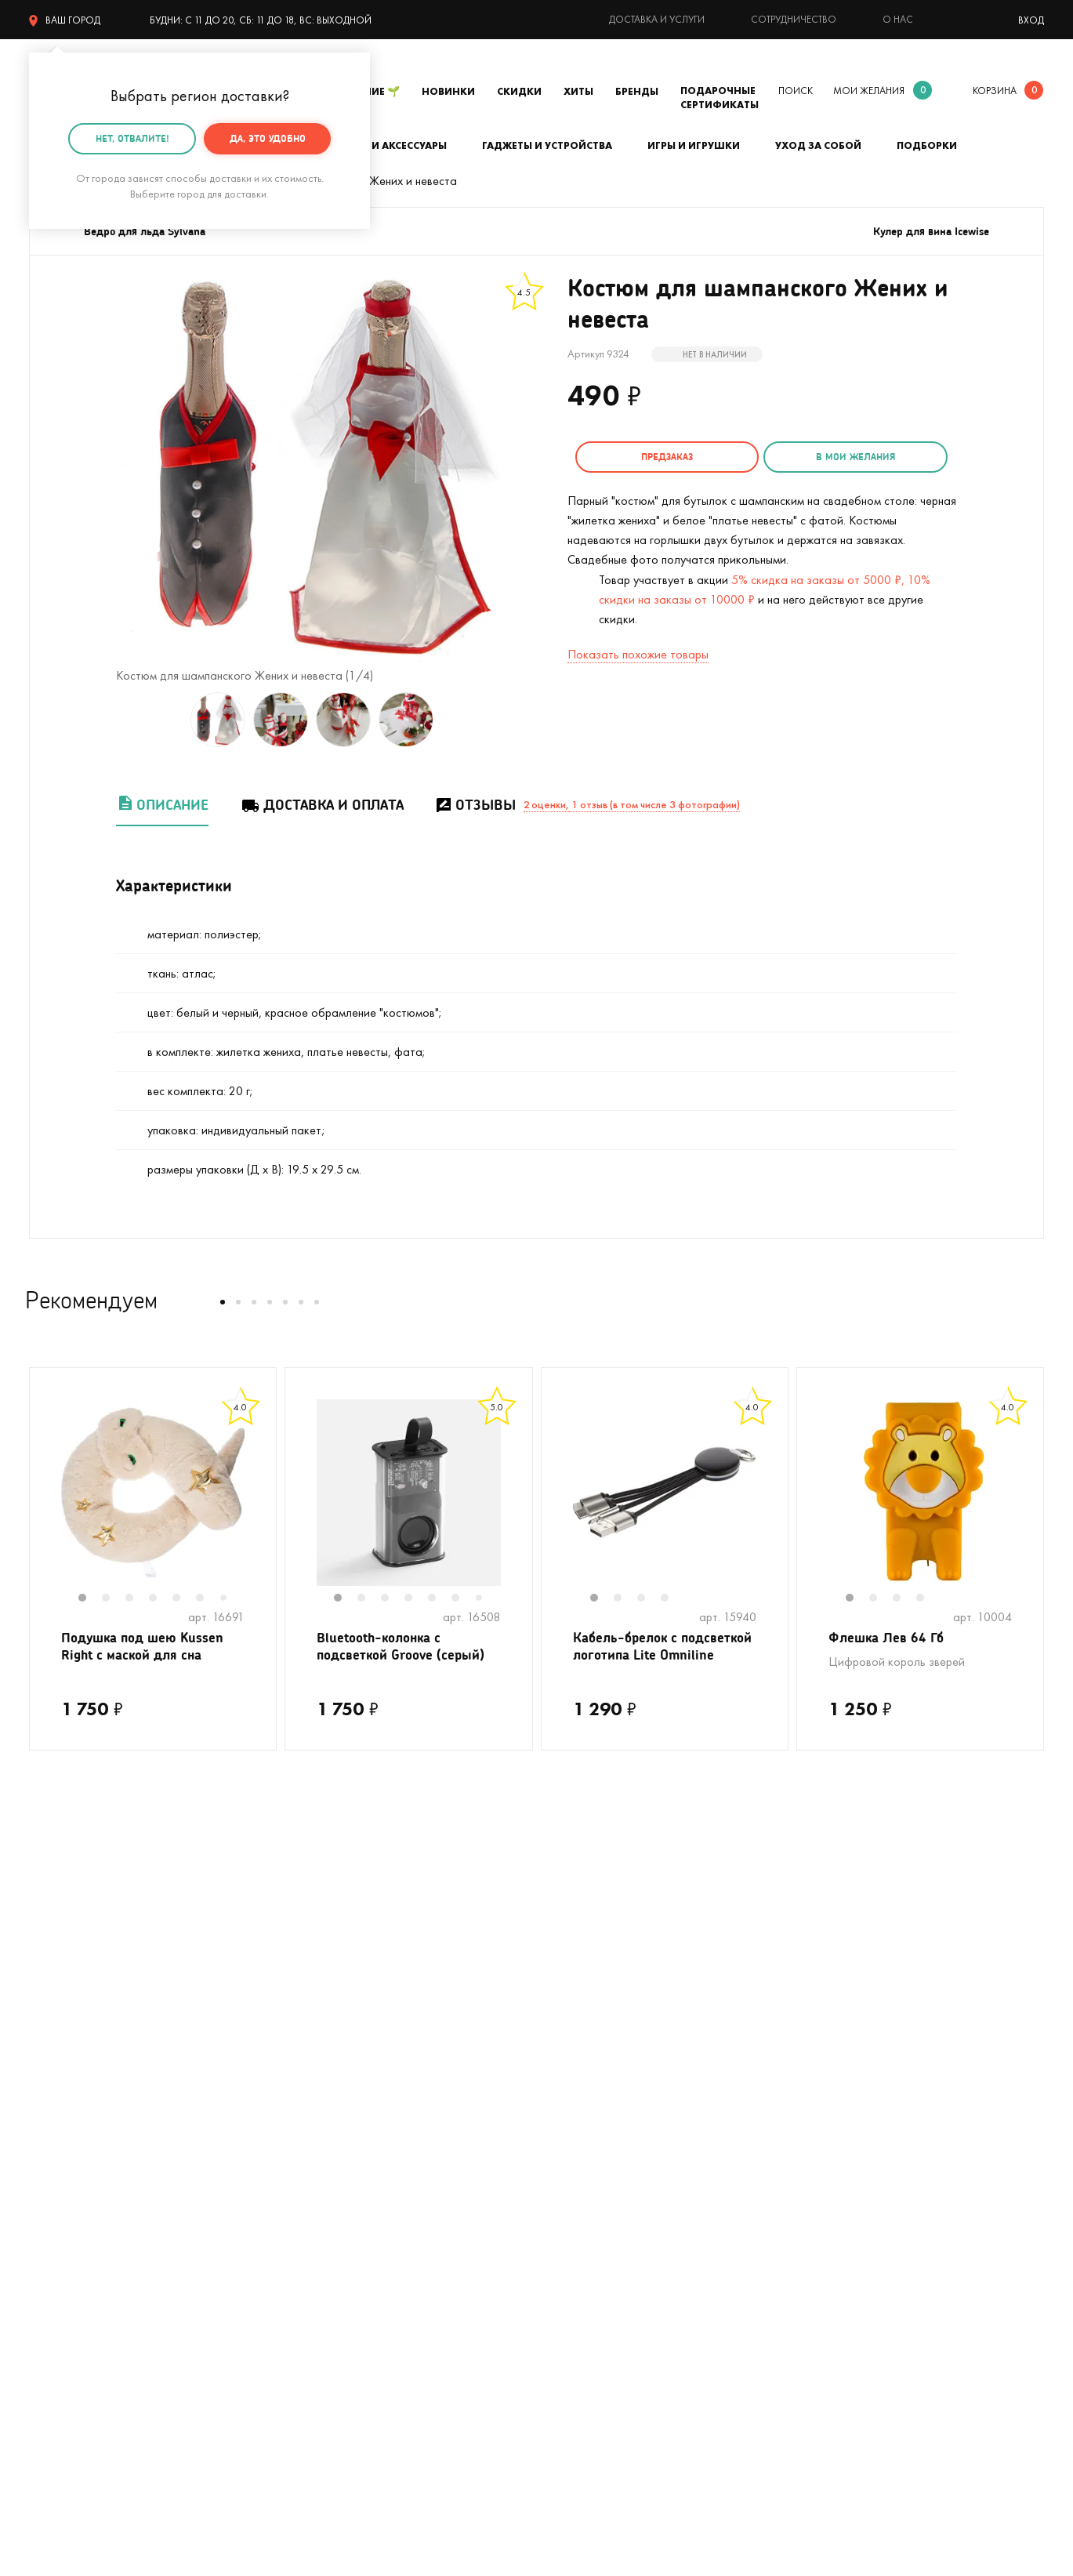 This screenshot has height=2576, width=1073. Describe the element at coordinates (620, 2292) in the screenshot. I see `Пользовательское соглашение` at that location.